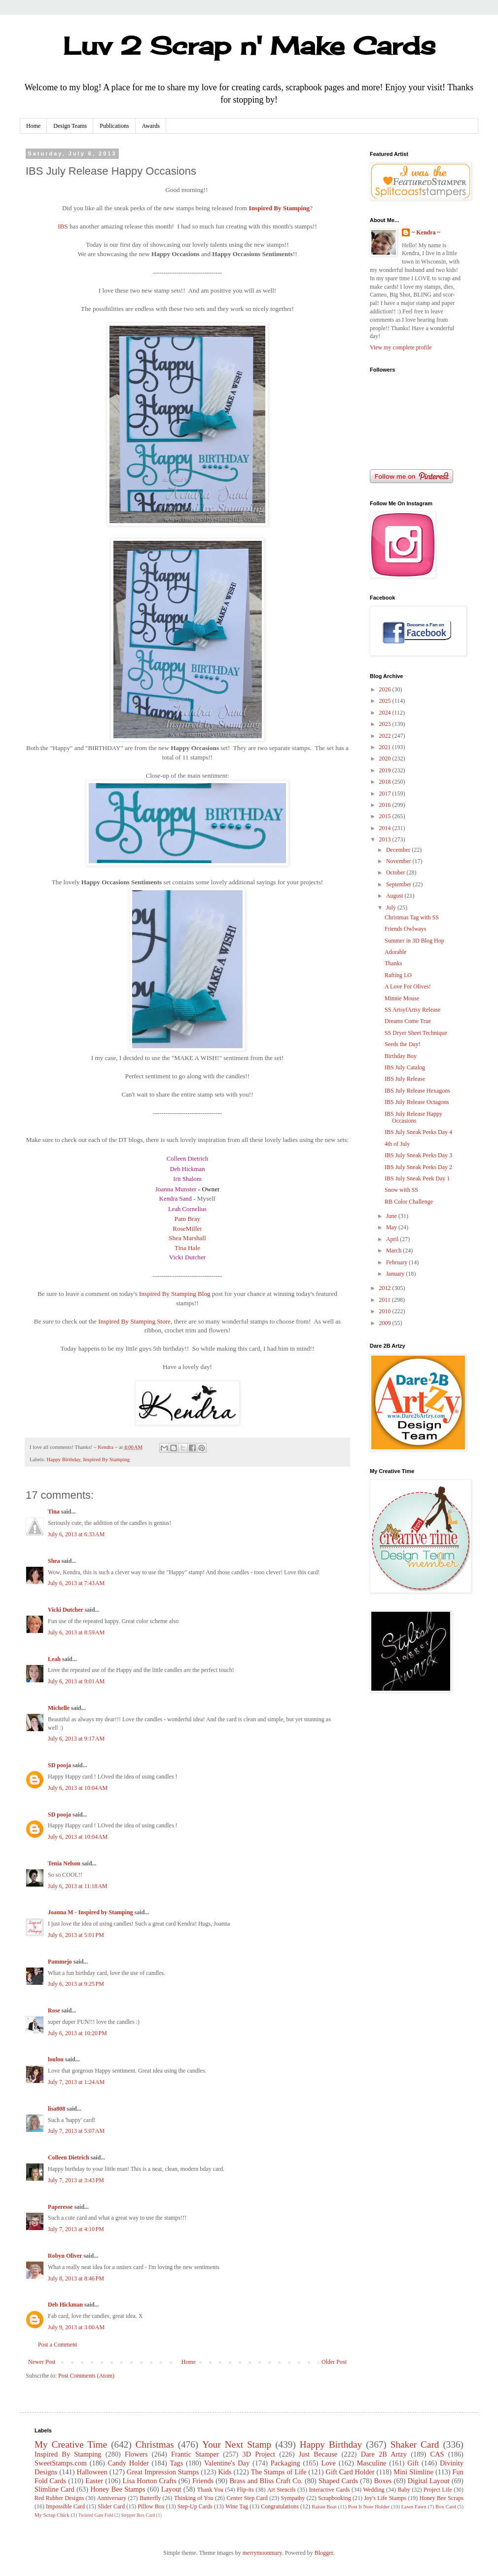  Describe the element at coordinates (385, 804) in the screenshot. I see `2016` at that location.